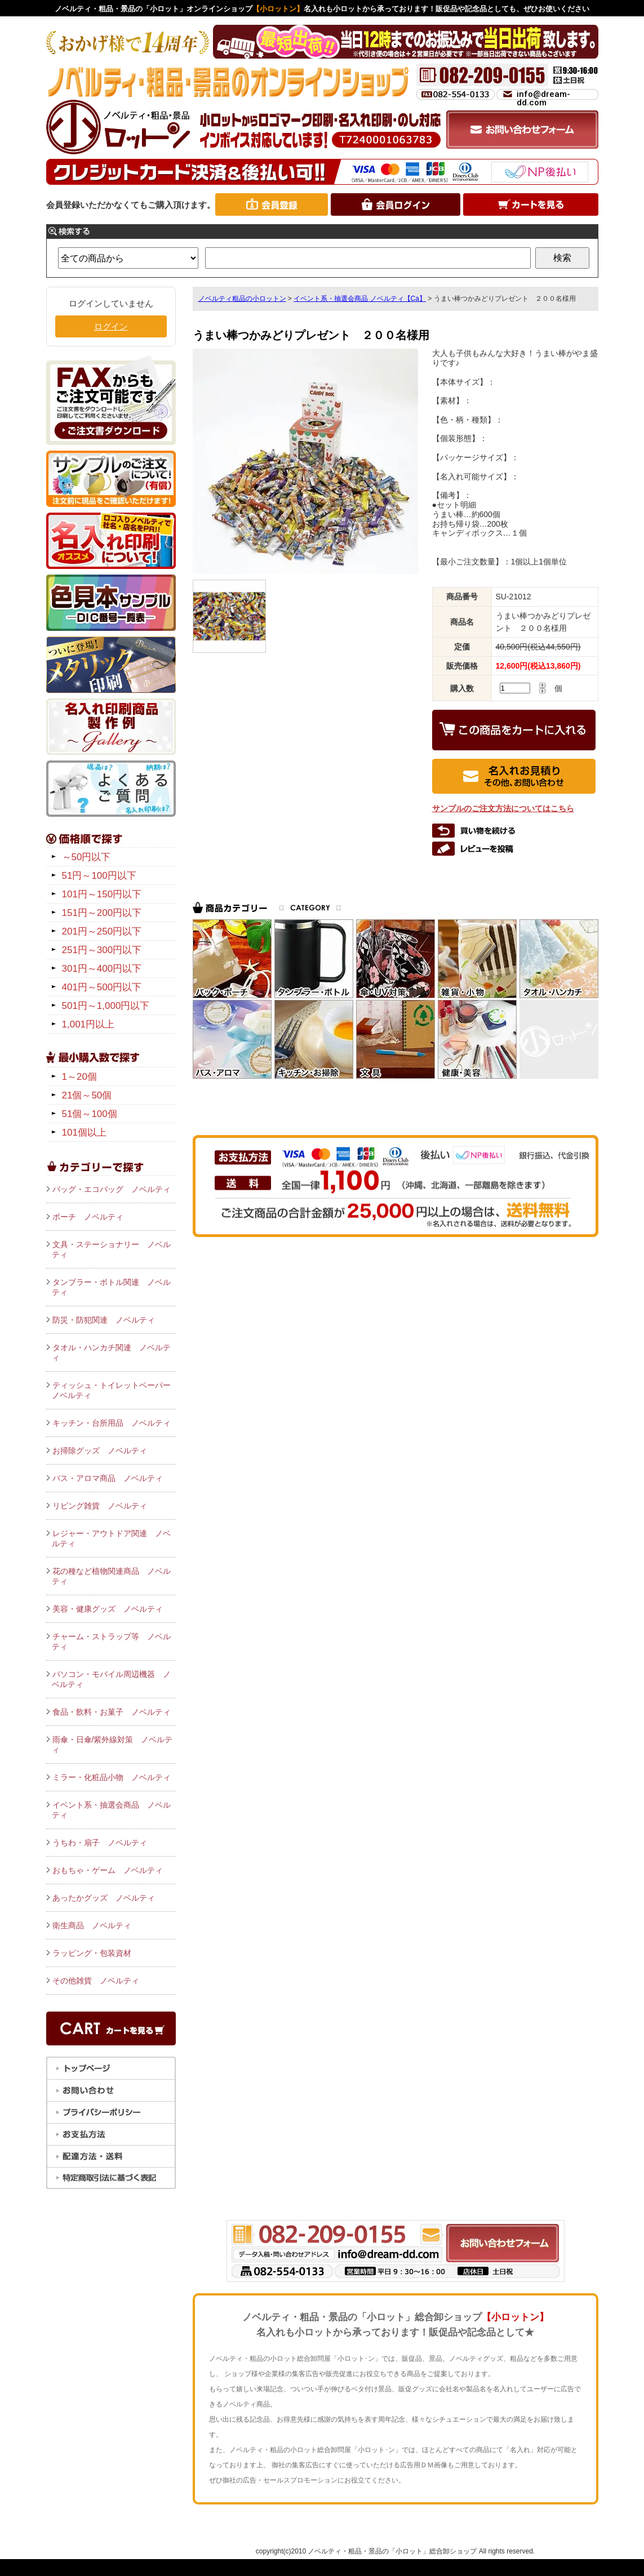 The width and height of the screenshot is (644, 2576). What do you see at coordinates (99, 1842) in the screenshot?
I see `うちわ・扇子 ノベルティ` at bounding box center [99, 1842].